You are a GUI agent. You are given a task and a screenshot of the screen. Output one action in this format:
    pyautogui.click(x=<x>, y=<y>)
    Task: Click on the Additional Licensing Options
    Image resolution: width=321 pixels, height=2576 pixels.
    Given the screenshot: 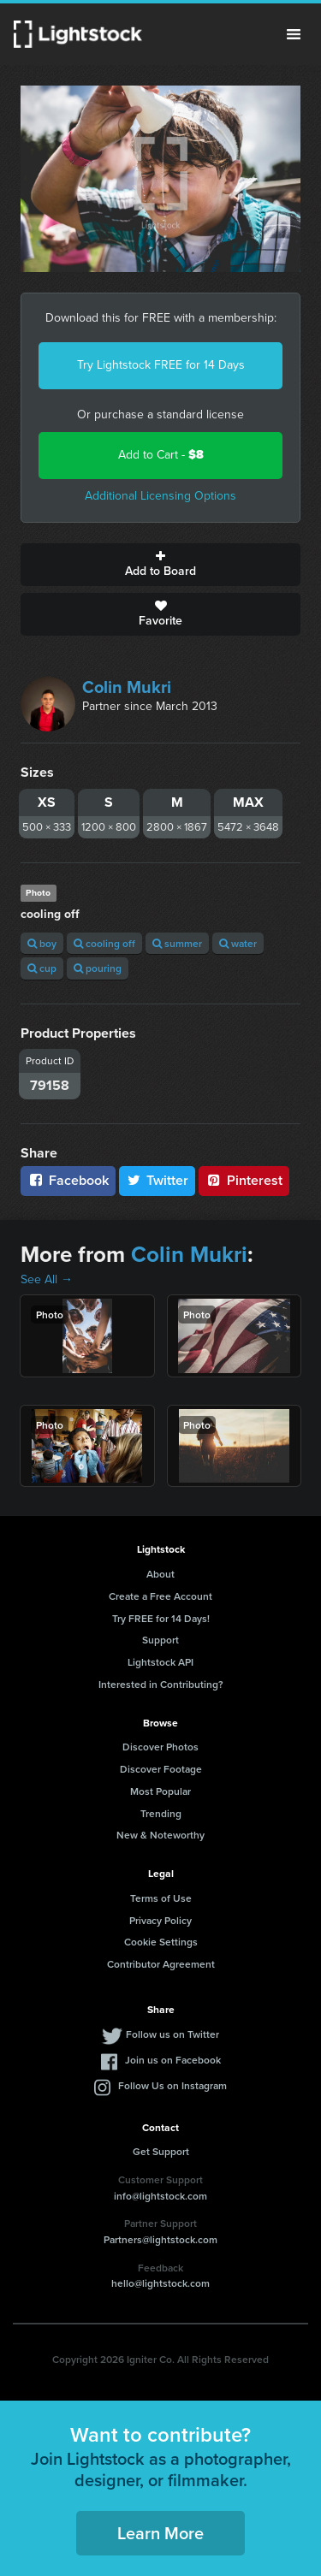 What is the action you would take?
    pyautogui.click(x=160, y=496)
    